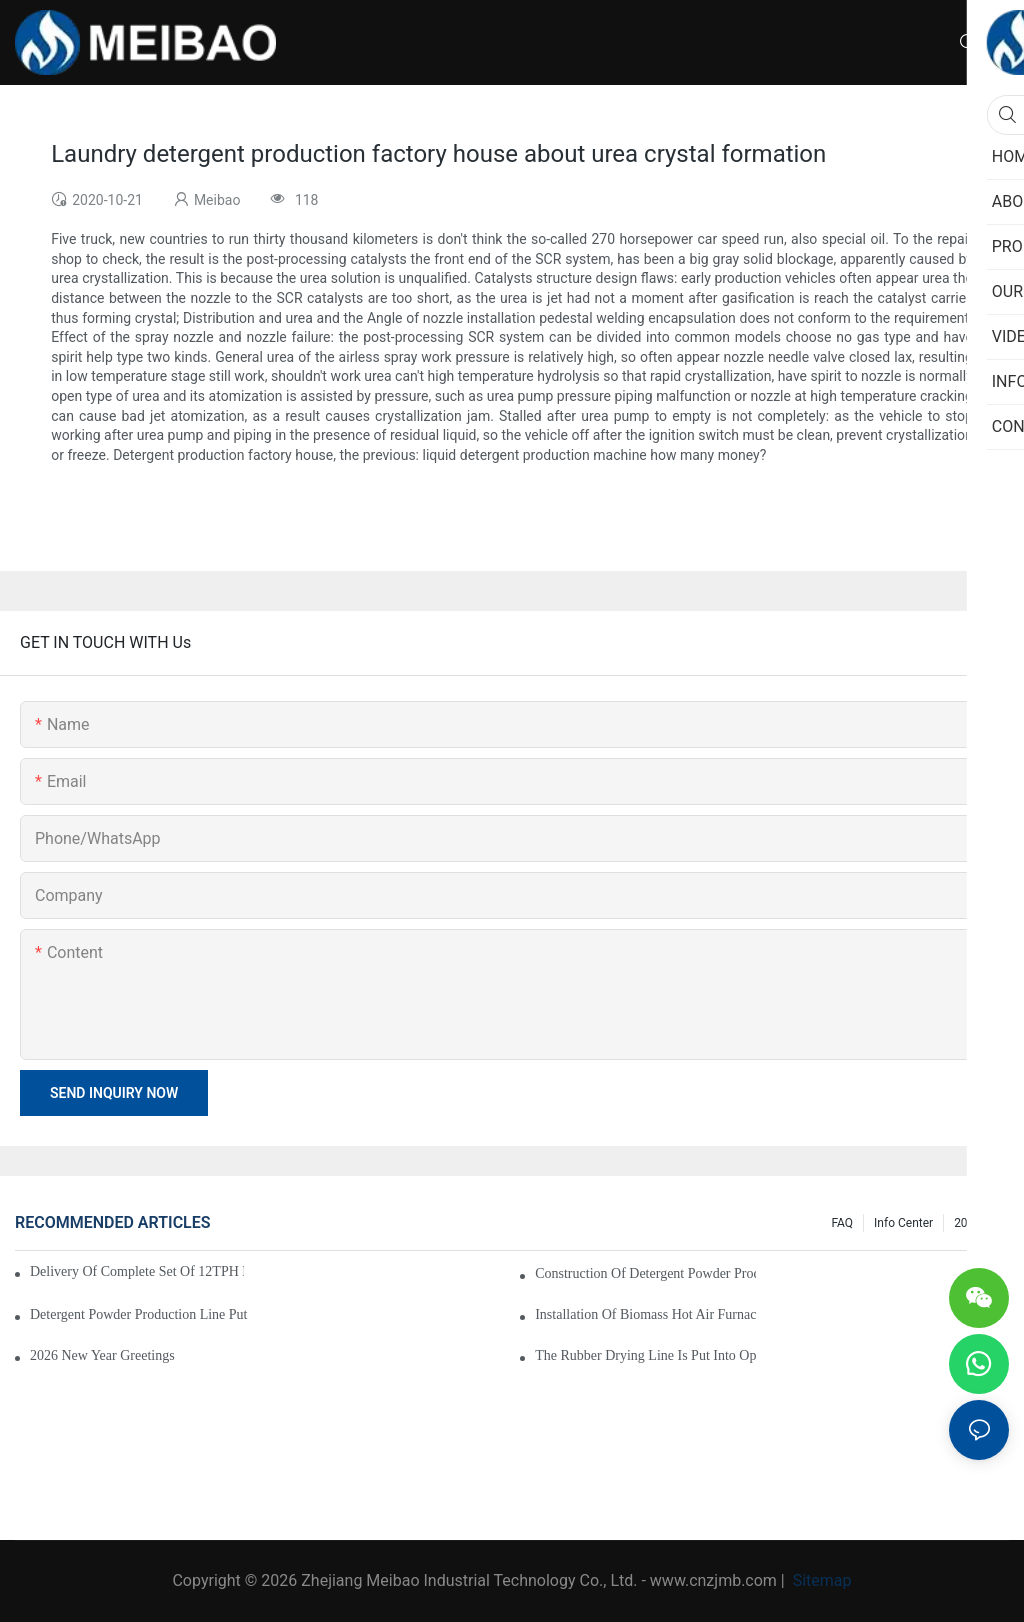 Image resolution: width=1024 pixels, height=1622 pixels. What do you see at coordinates (842, 1223) in the screenshot?
I see `FAQ` at bounding box center [842, 1223].